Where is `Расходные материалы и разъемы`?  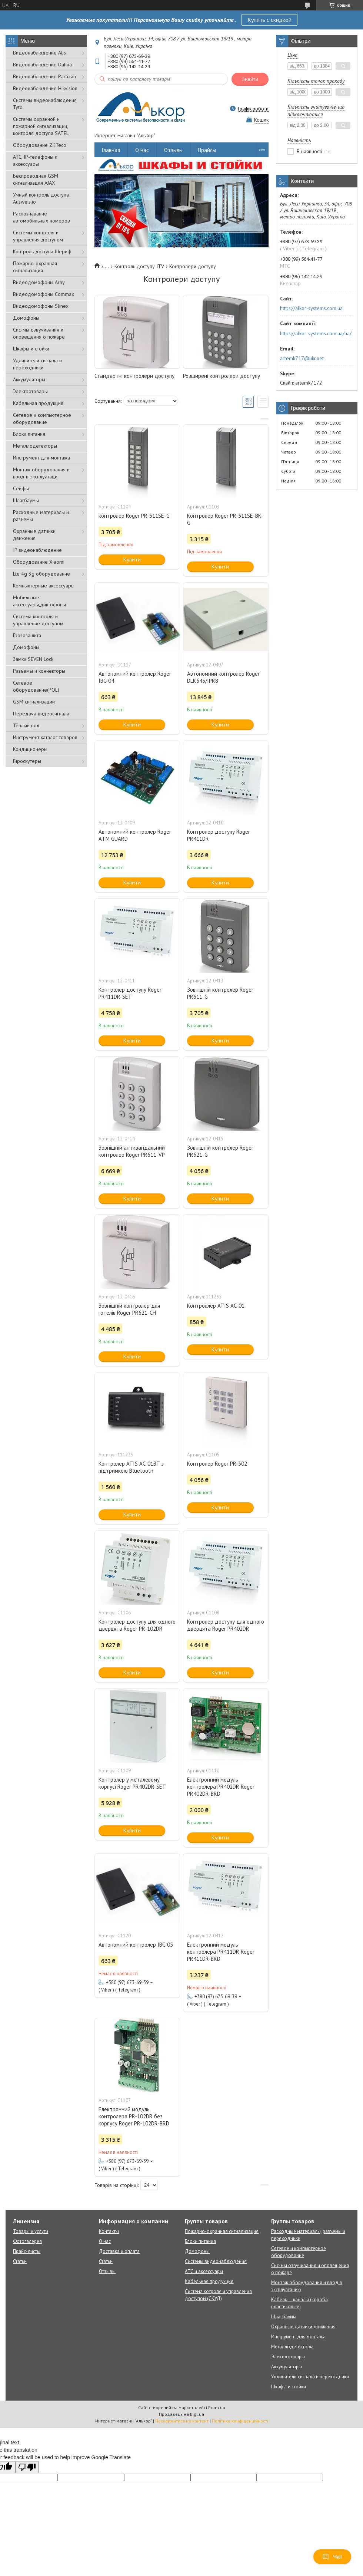 Расходные материалы и разъемы is located at coordinates (41, 516).